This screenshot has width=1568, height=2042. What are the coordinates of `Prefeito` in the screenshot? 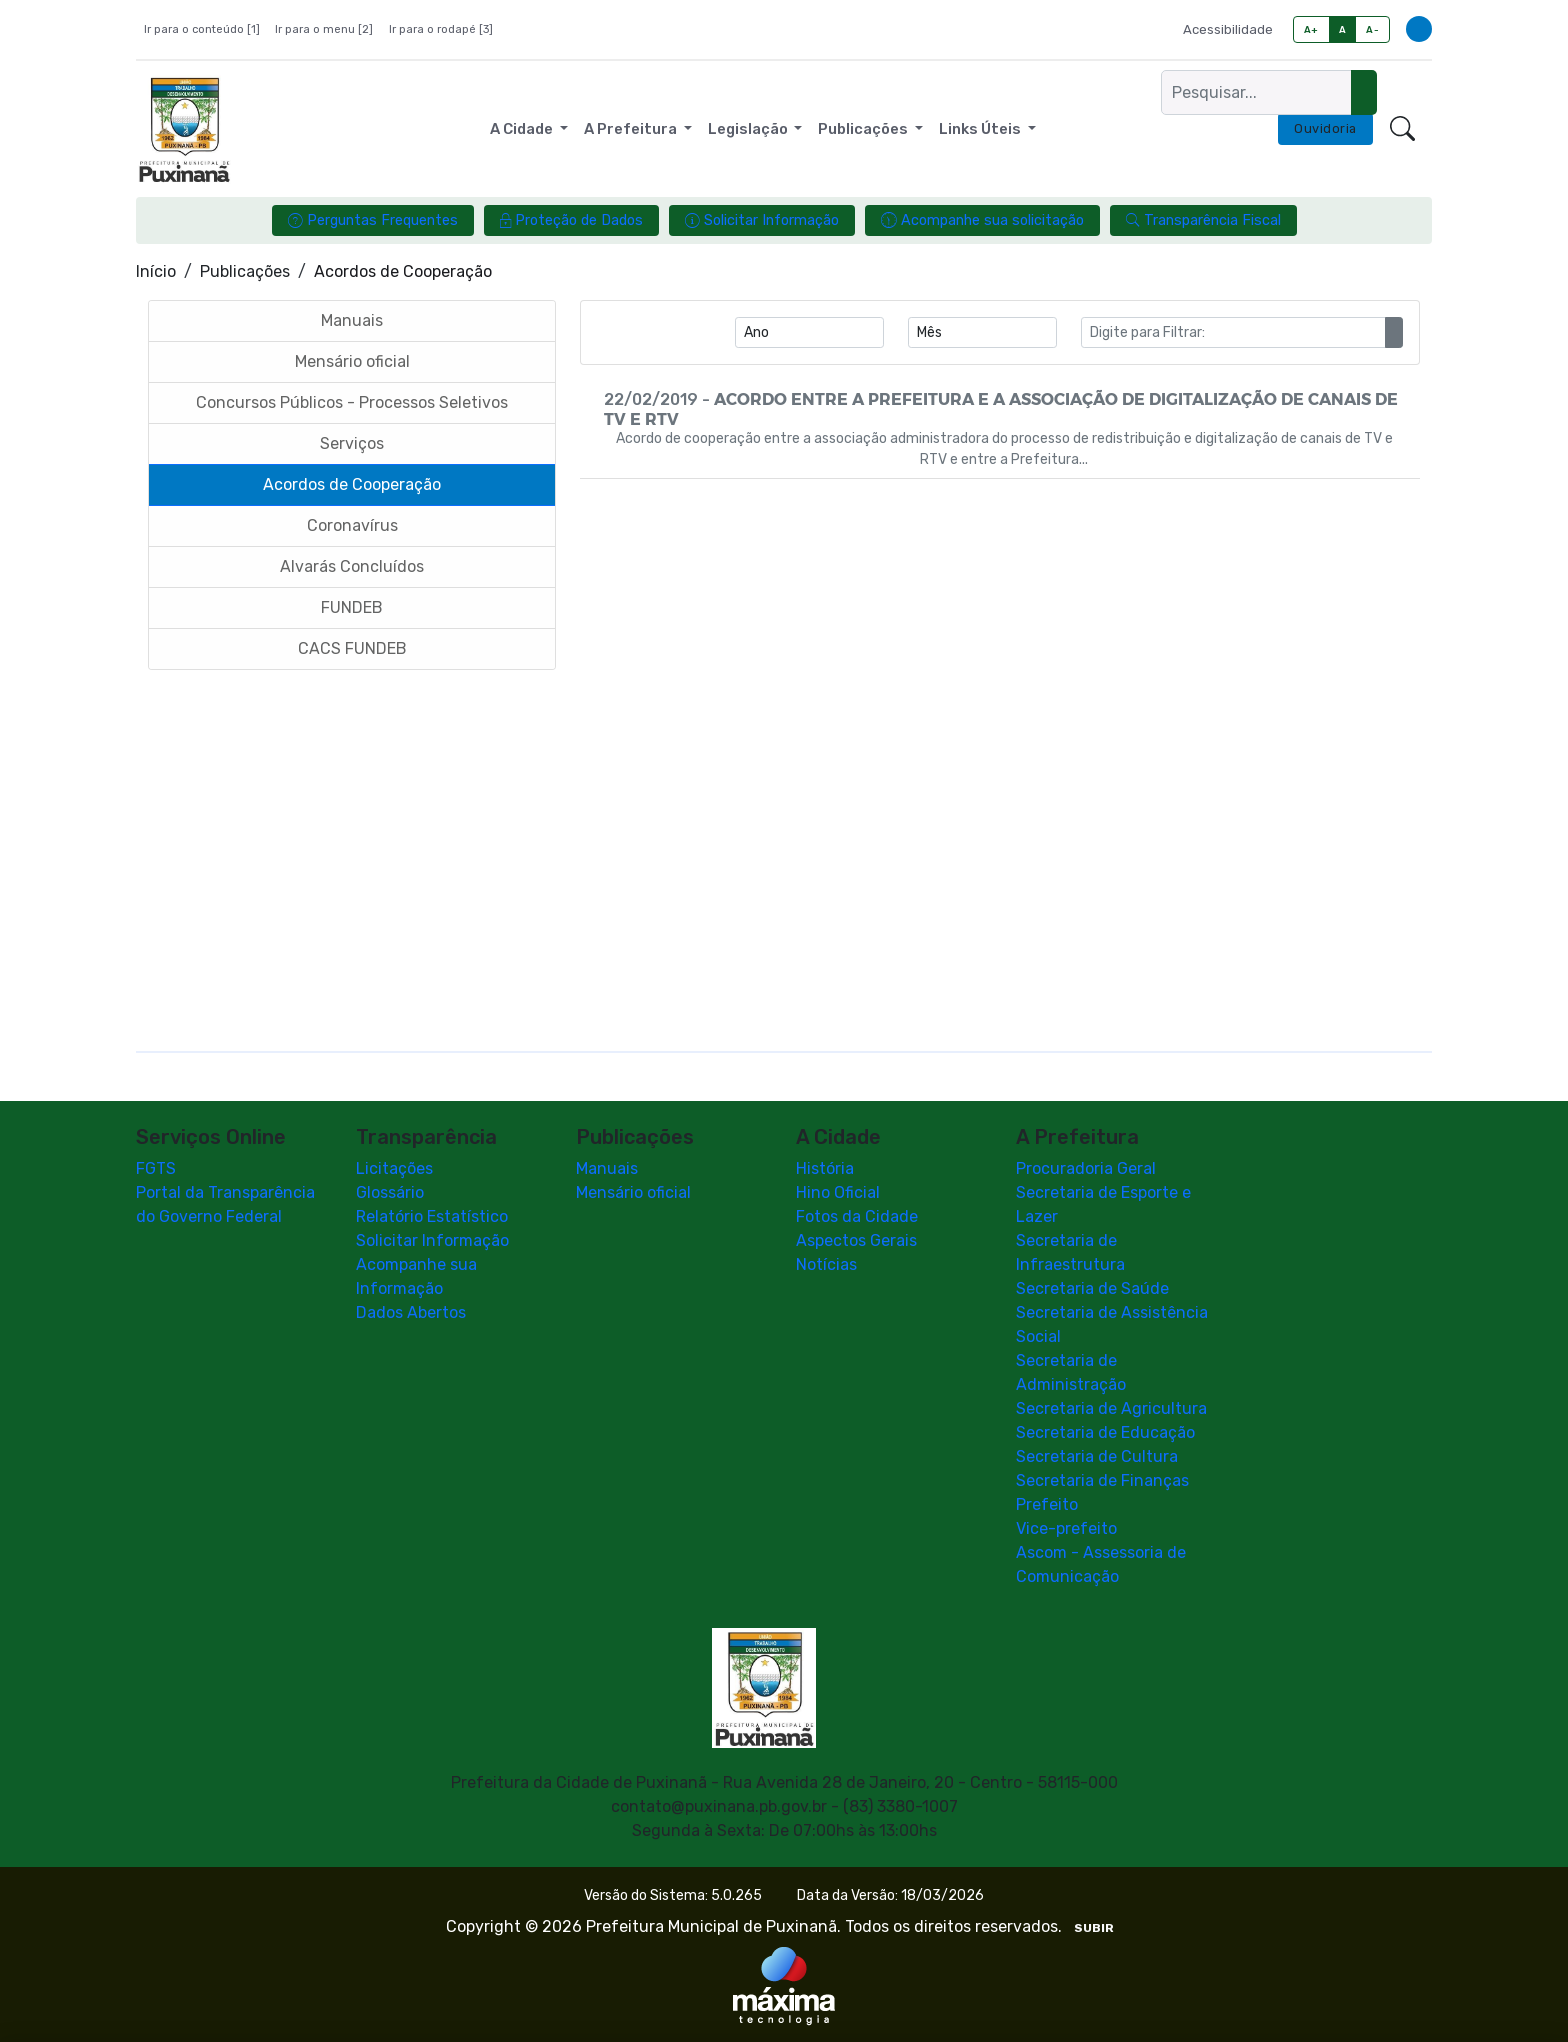 It's located at (1047, 1504).